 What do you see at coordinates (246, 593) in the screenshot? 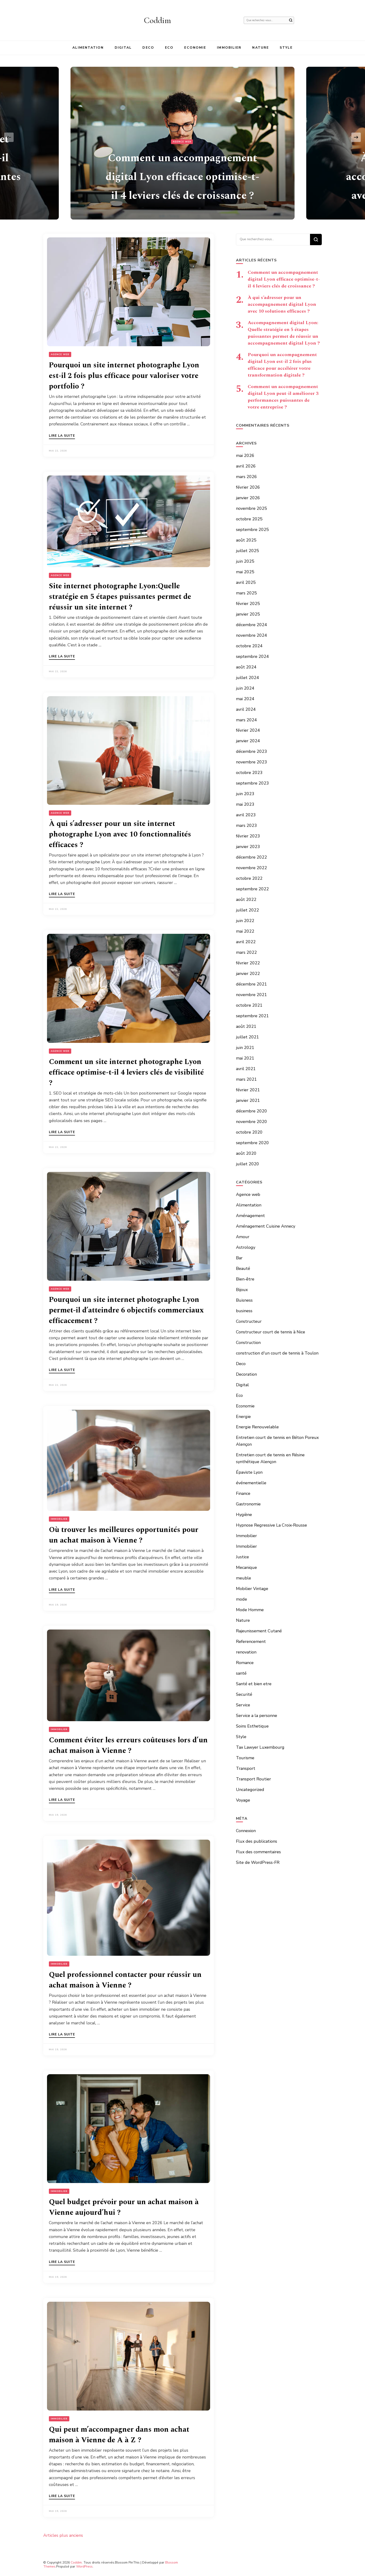
I see `mars 2025` at bounding box center [246, 593].